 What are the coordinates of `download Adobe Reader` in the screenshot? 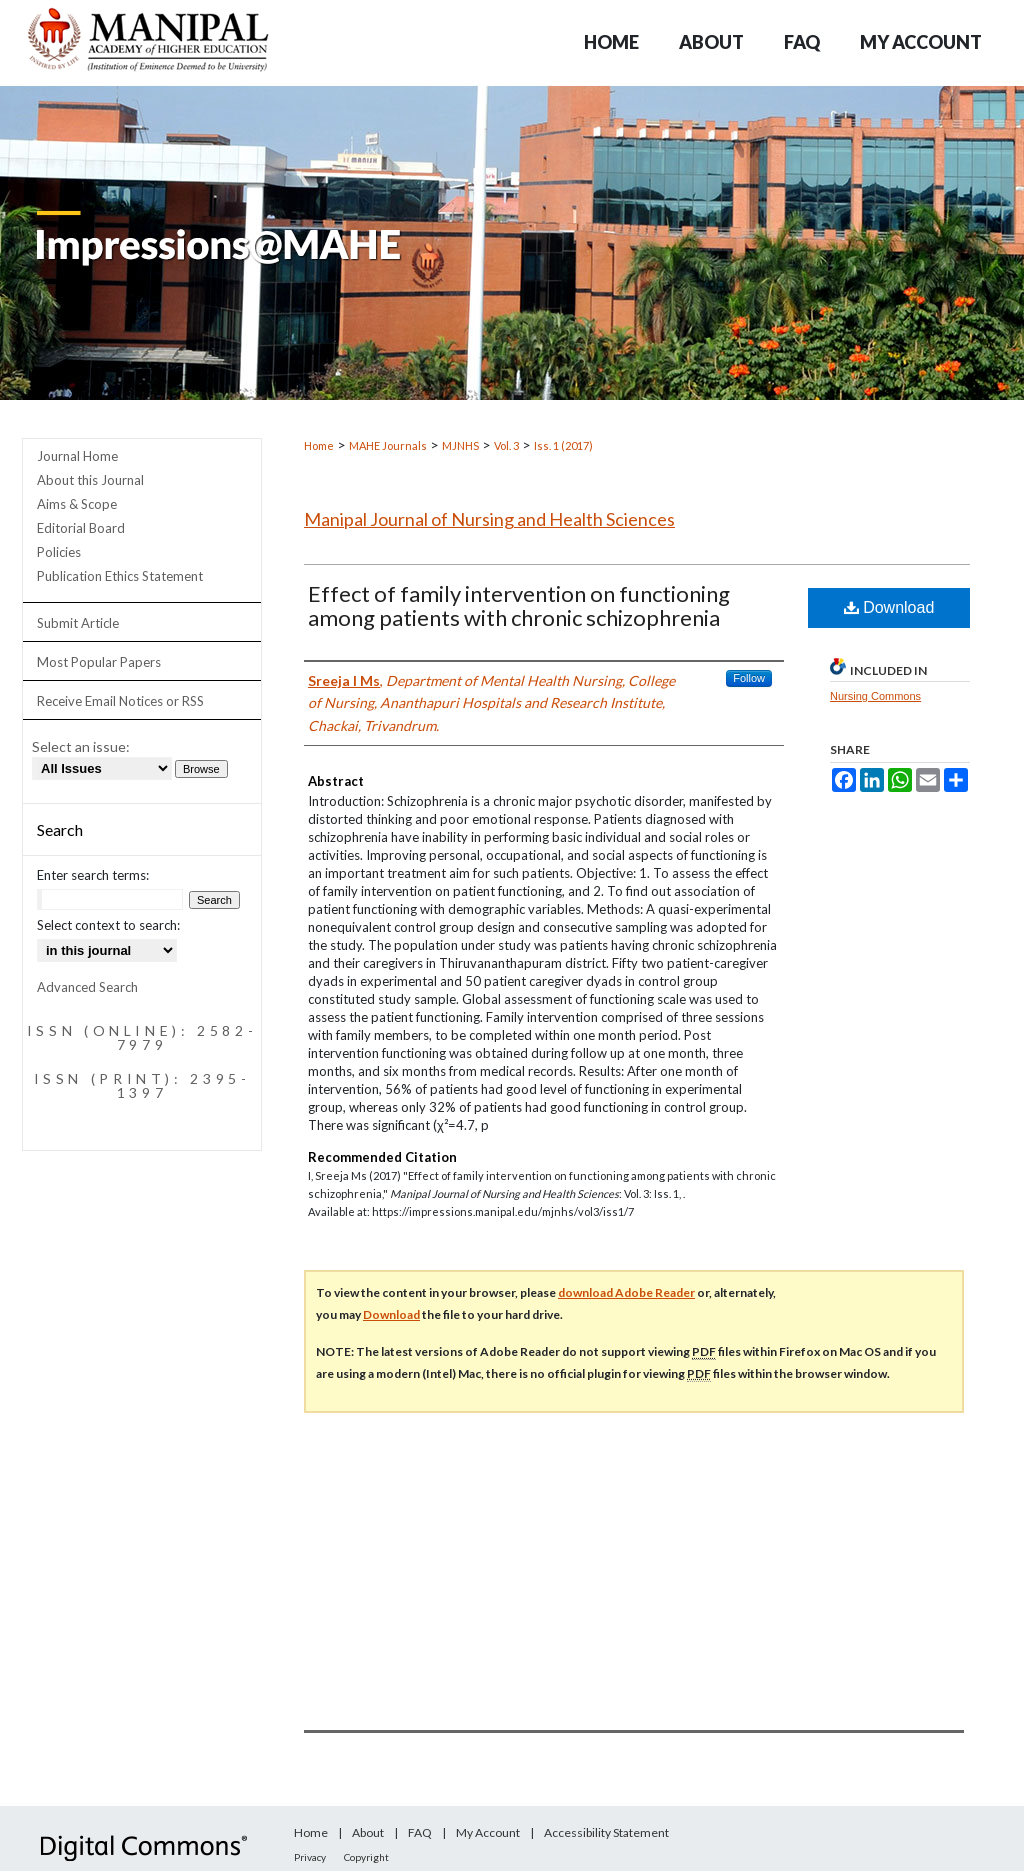 It's located at (626, 1292).